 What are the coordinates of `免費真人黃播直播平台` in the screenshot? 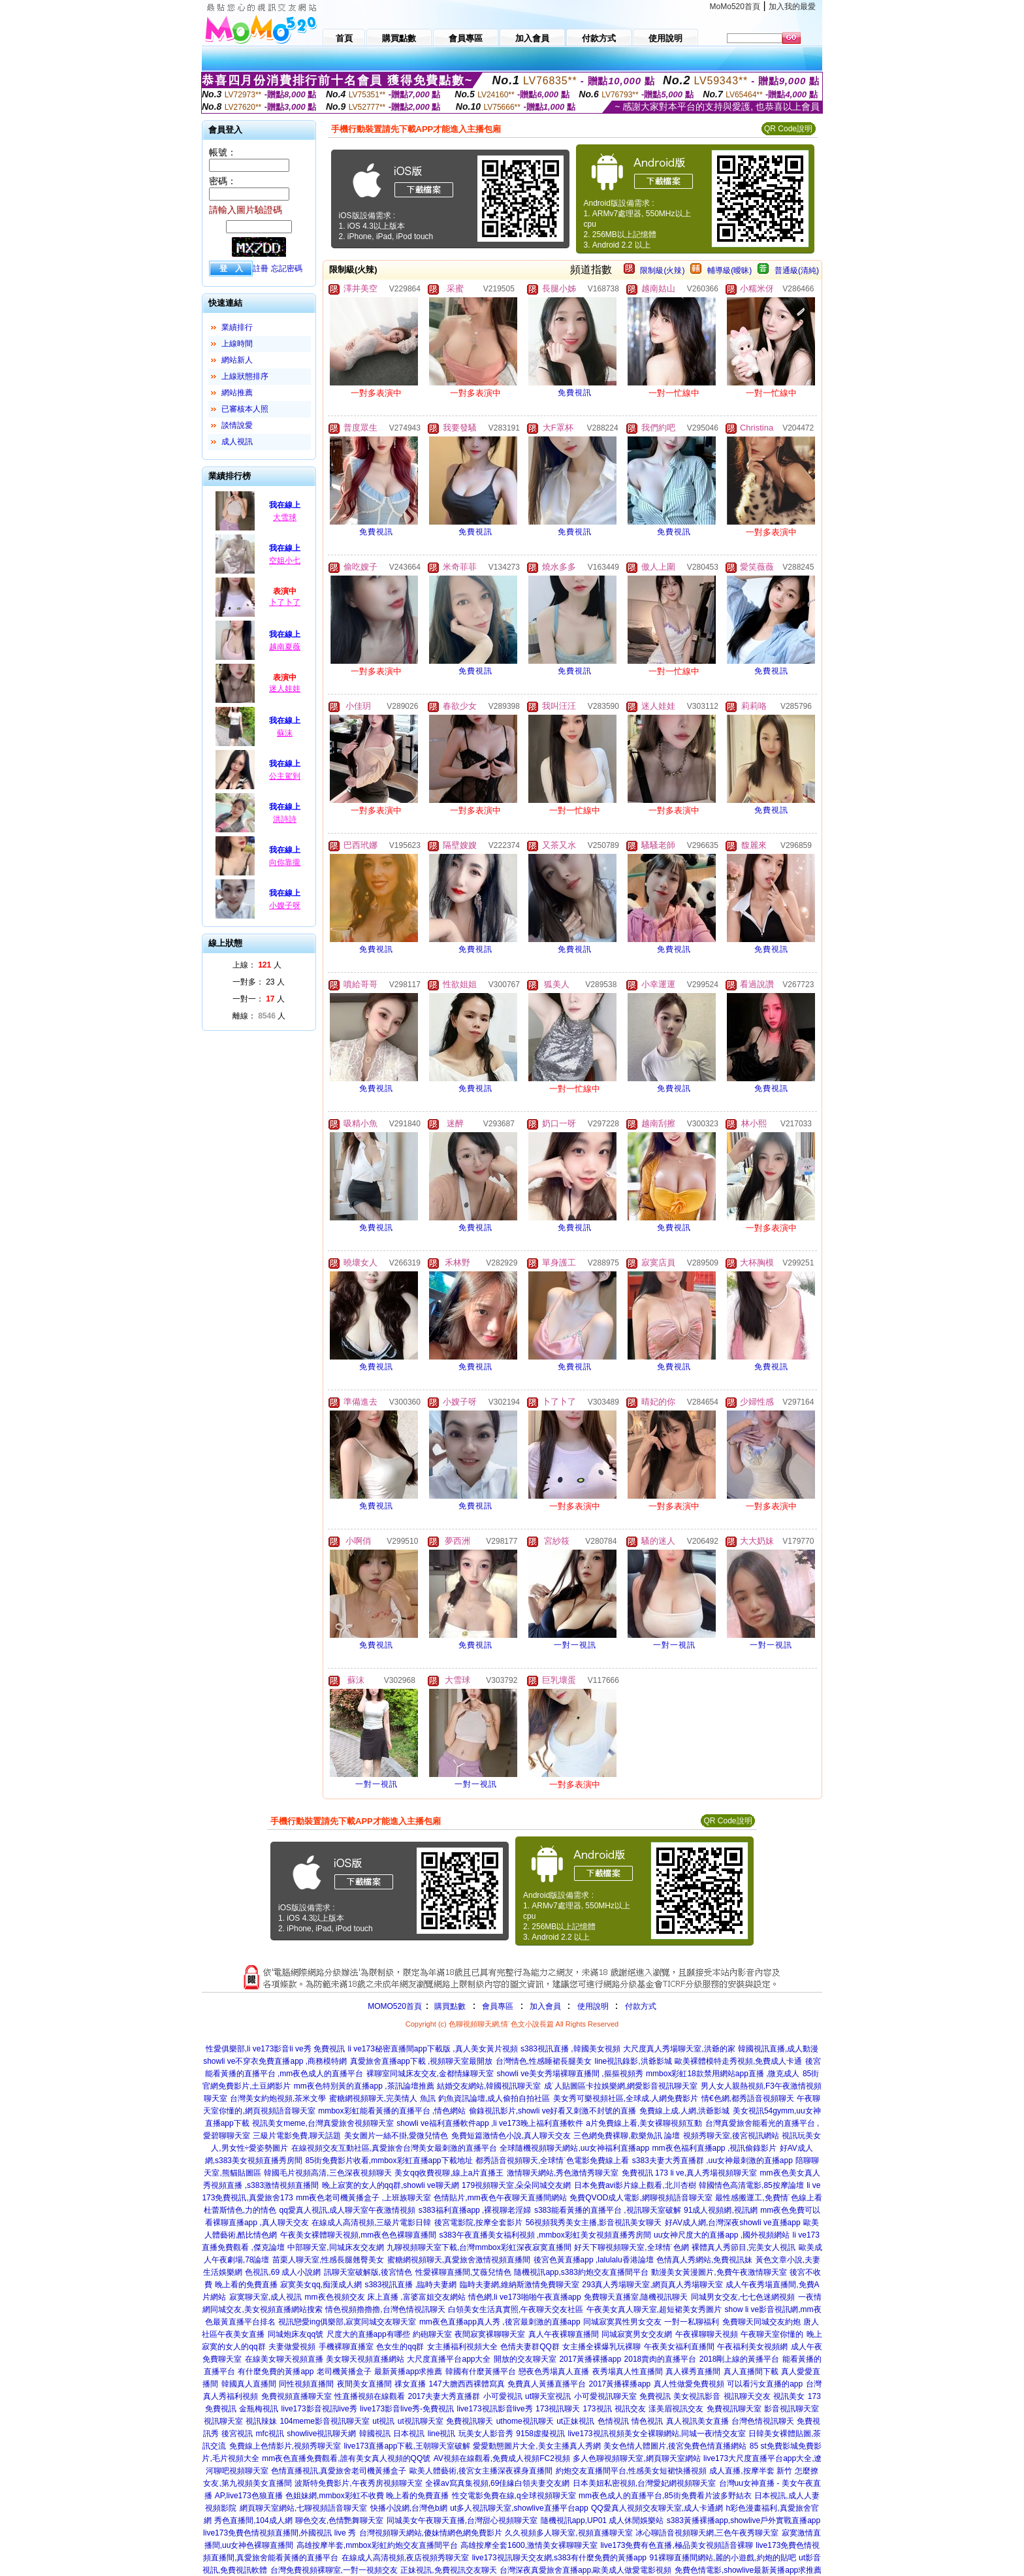 It's located at (546, 2384).